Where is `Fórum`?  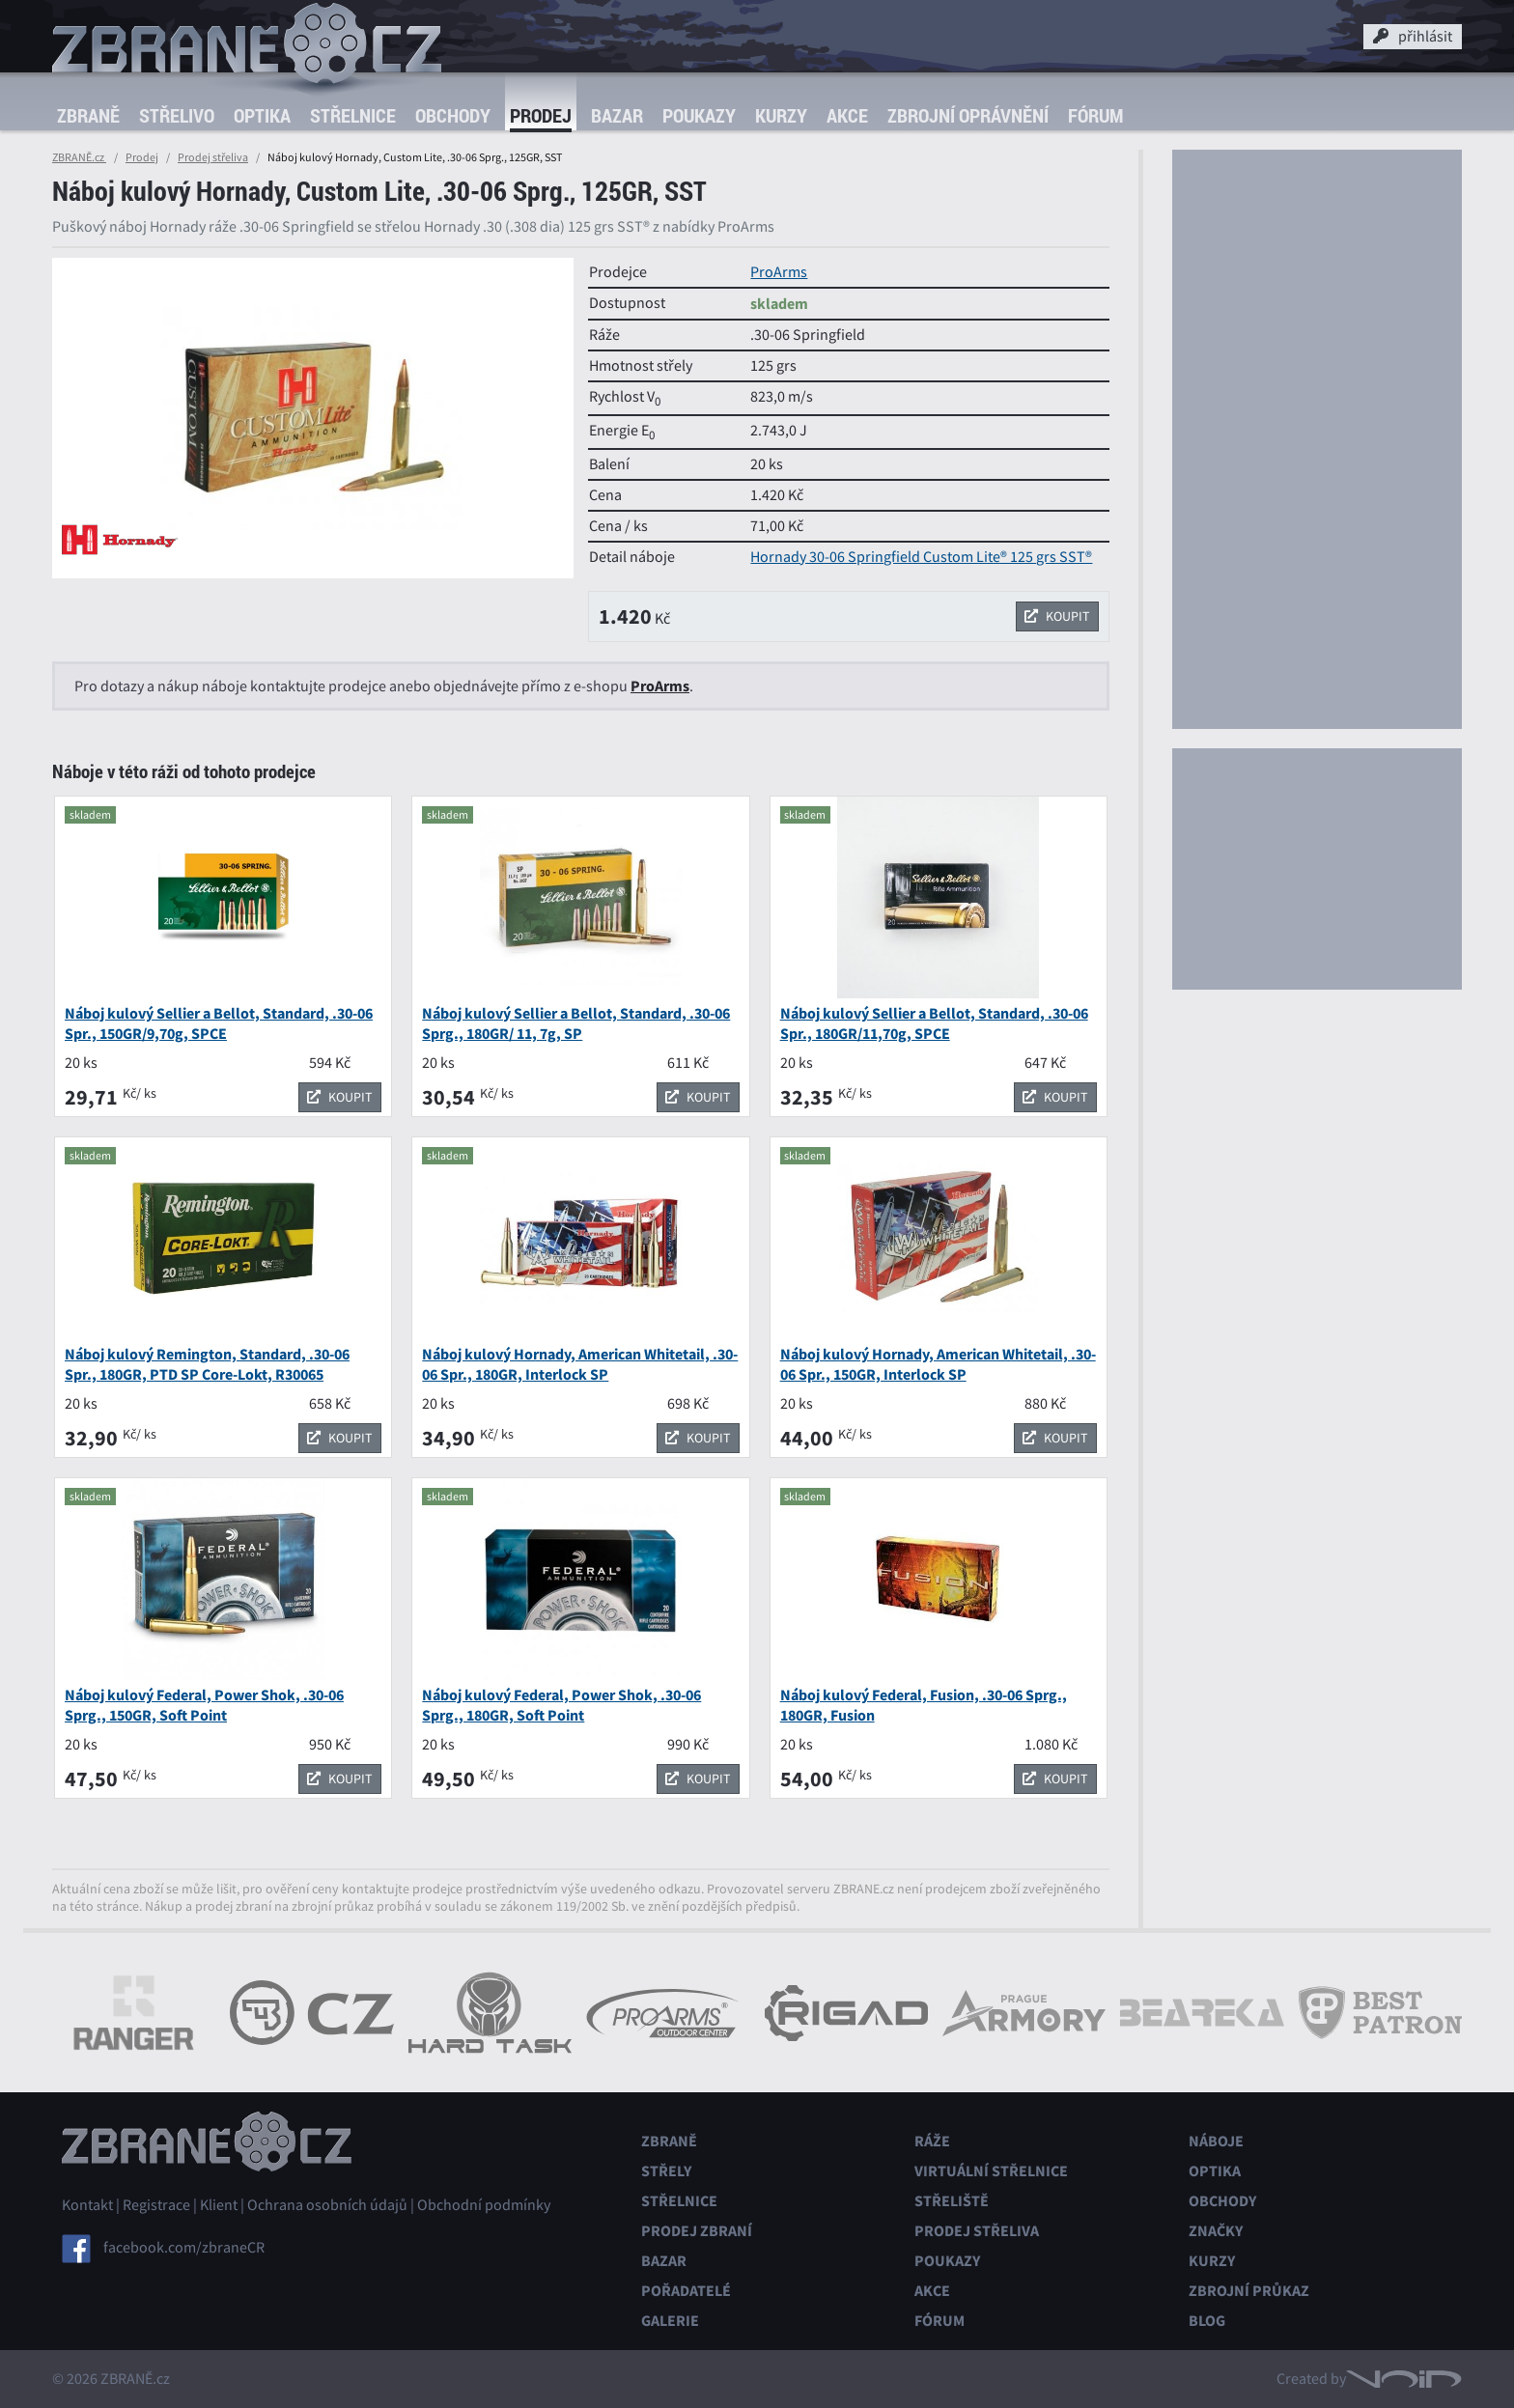 Fórum is located at coordinates (1095, 115).